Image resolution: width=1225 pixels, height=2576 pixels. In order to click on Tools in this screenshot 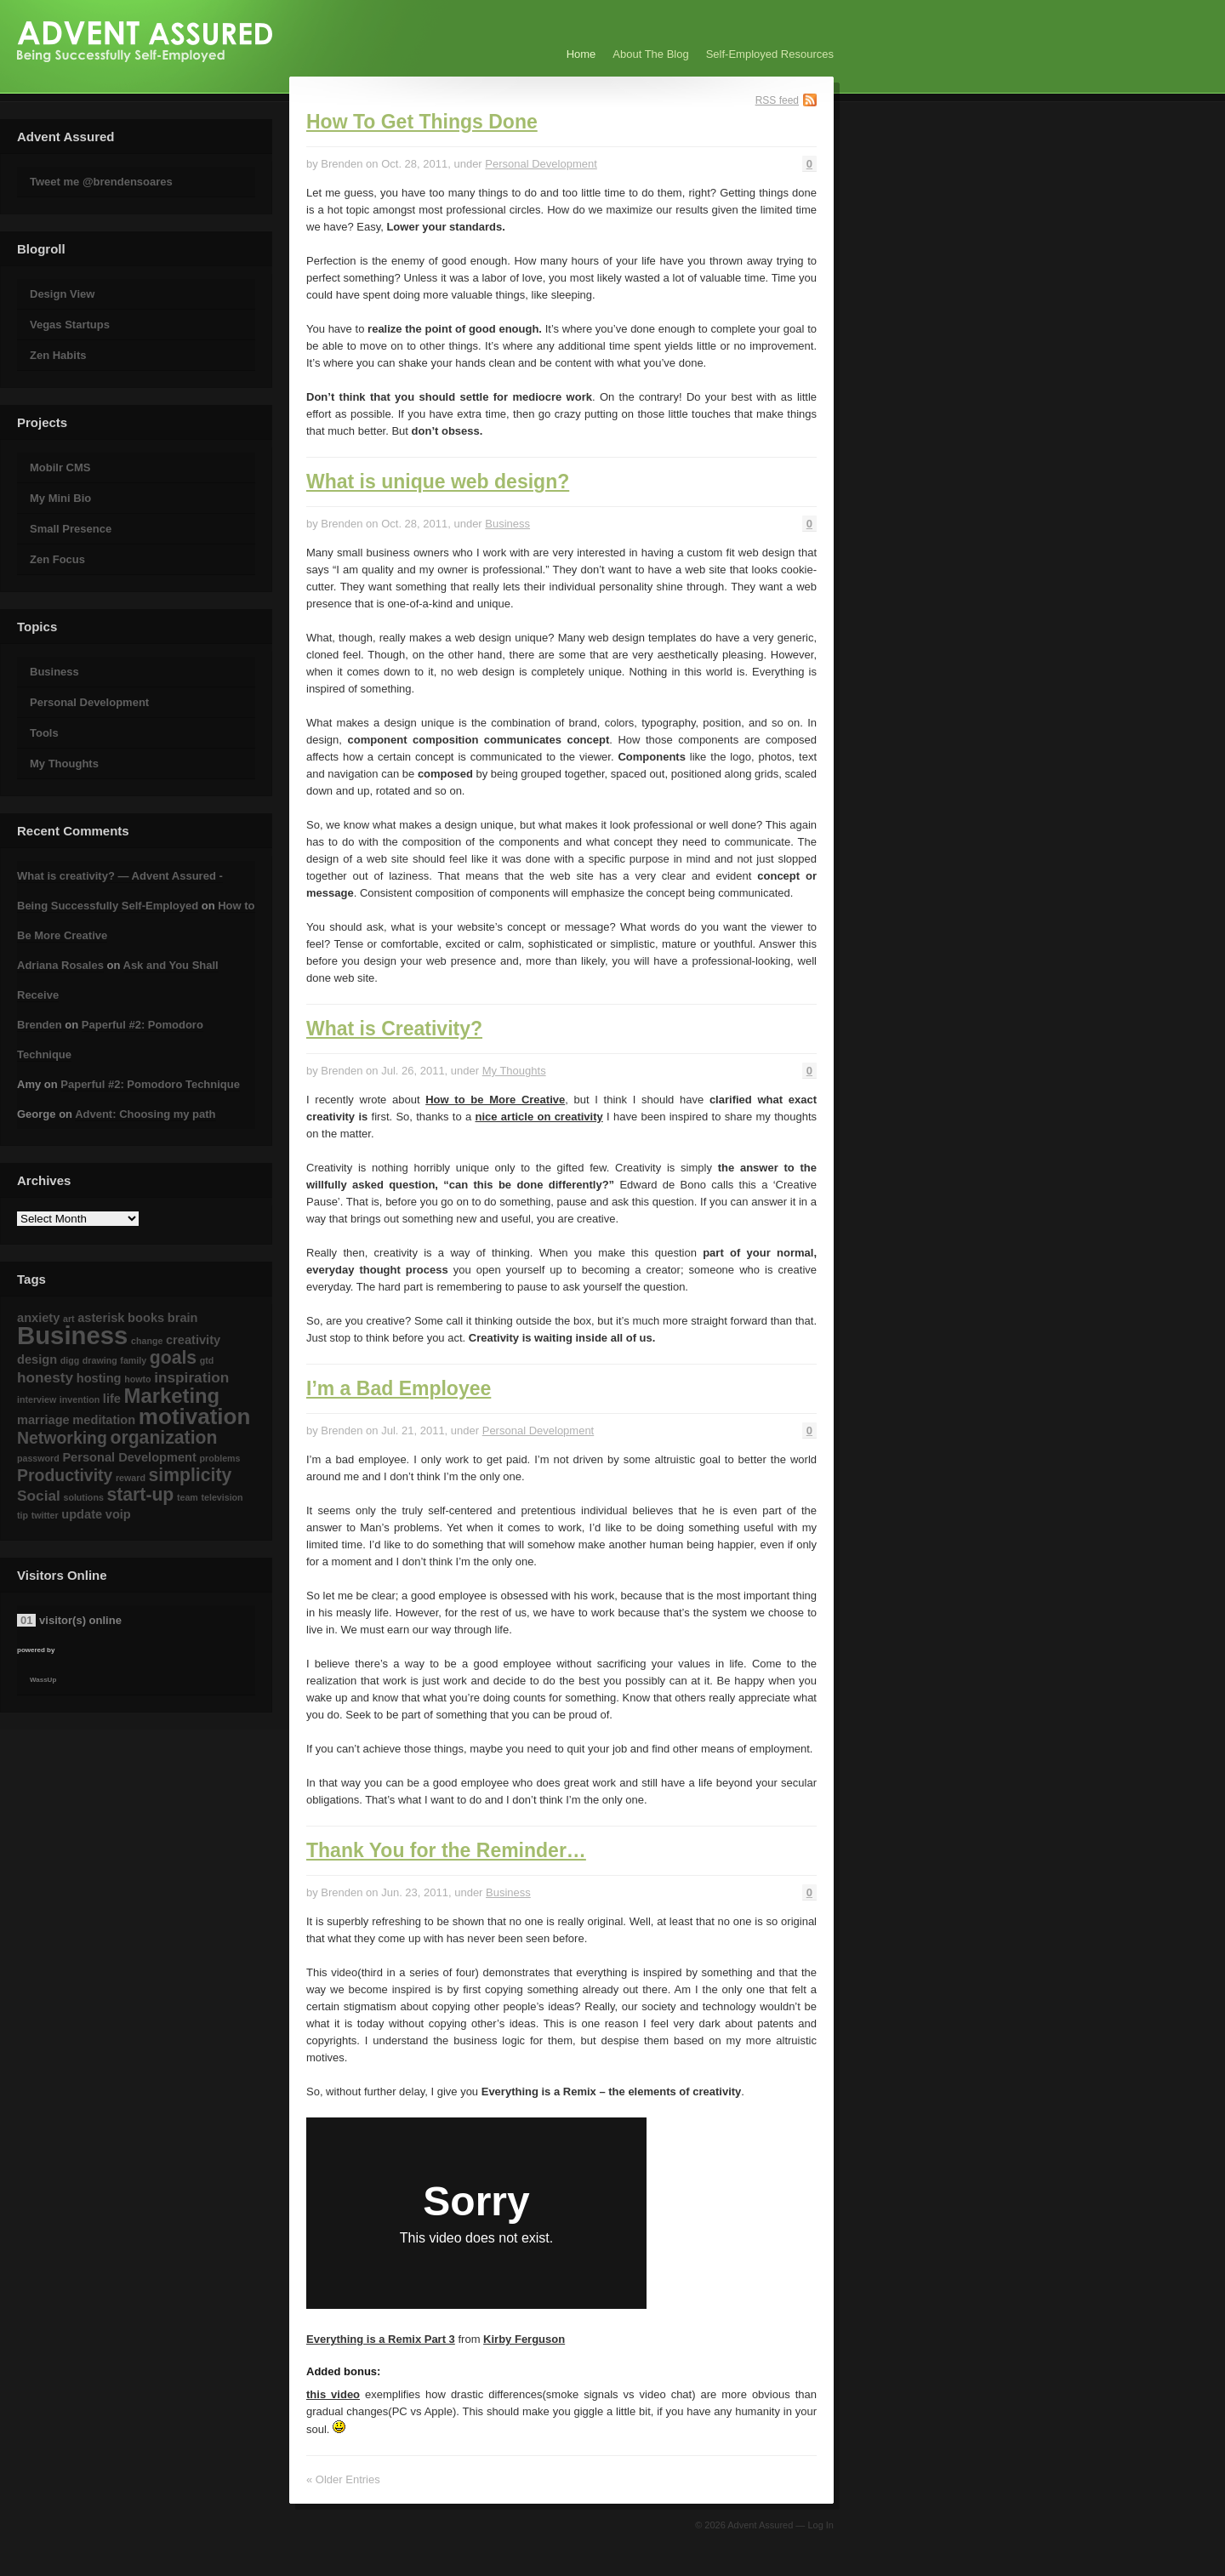, I will do `click(44, 733)`.